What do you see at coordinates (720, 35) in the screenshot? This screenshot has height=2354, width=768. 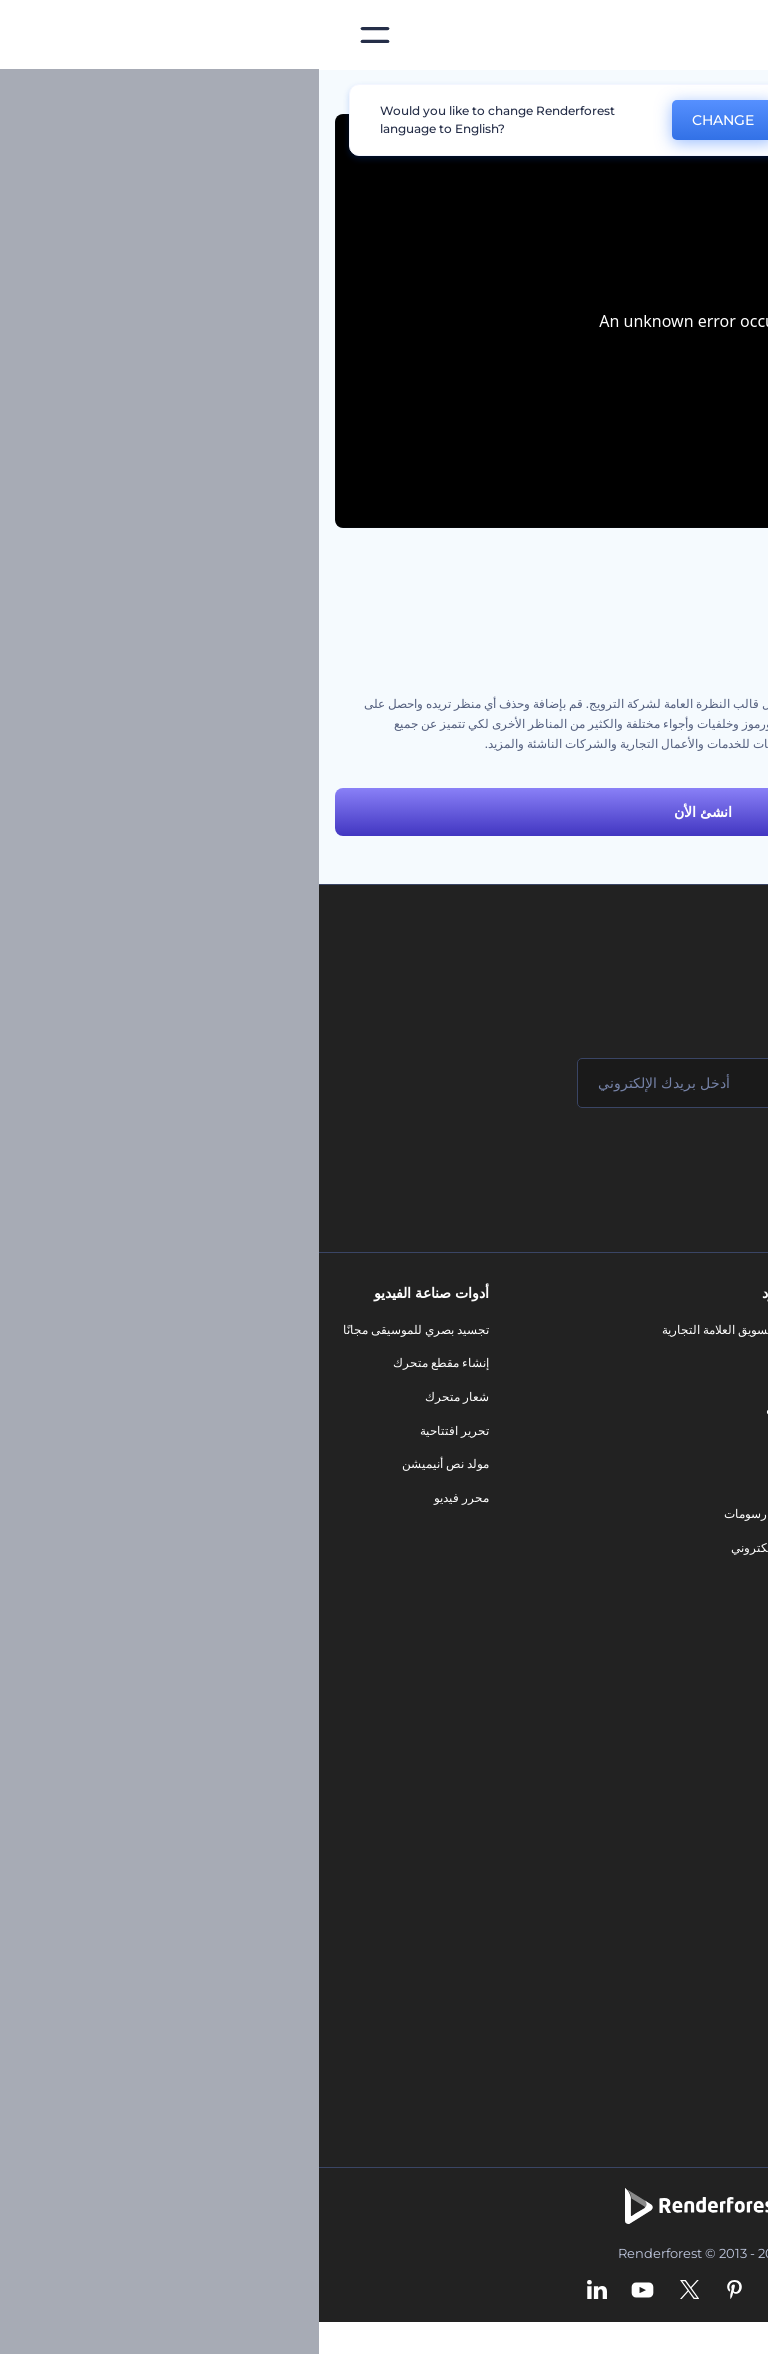 I see `[‫الصفحة الرئيسية لرندرفورست‬]` at bounding box center [720, 35].